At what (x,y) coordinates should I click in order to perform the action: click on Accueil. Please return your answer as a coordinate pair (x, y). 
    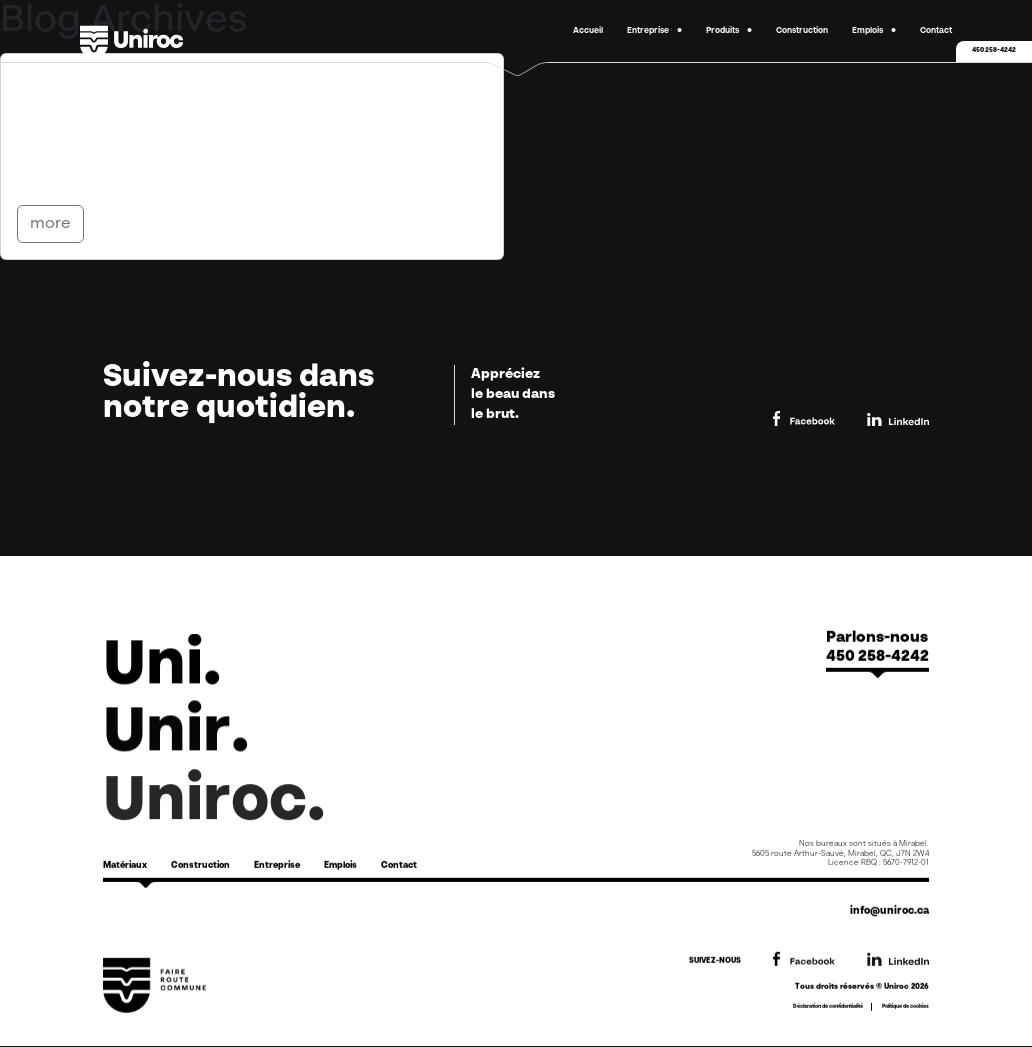
    Looking at the image, I should click on (588, 31).